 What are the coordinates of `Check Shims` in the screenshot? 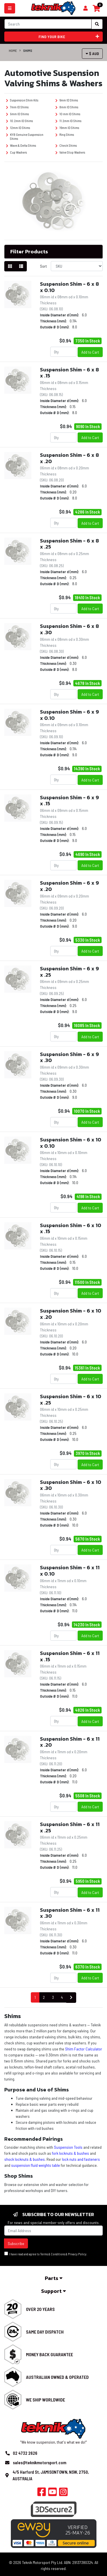 It's located at (66, 145).